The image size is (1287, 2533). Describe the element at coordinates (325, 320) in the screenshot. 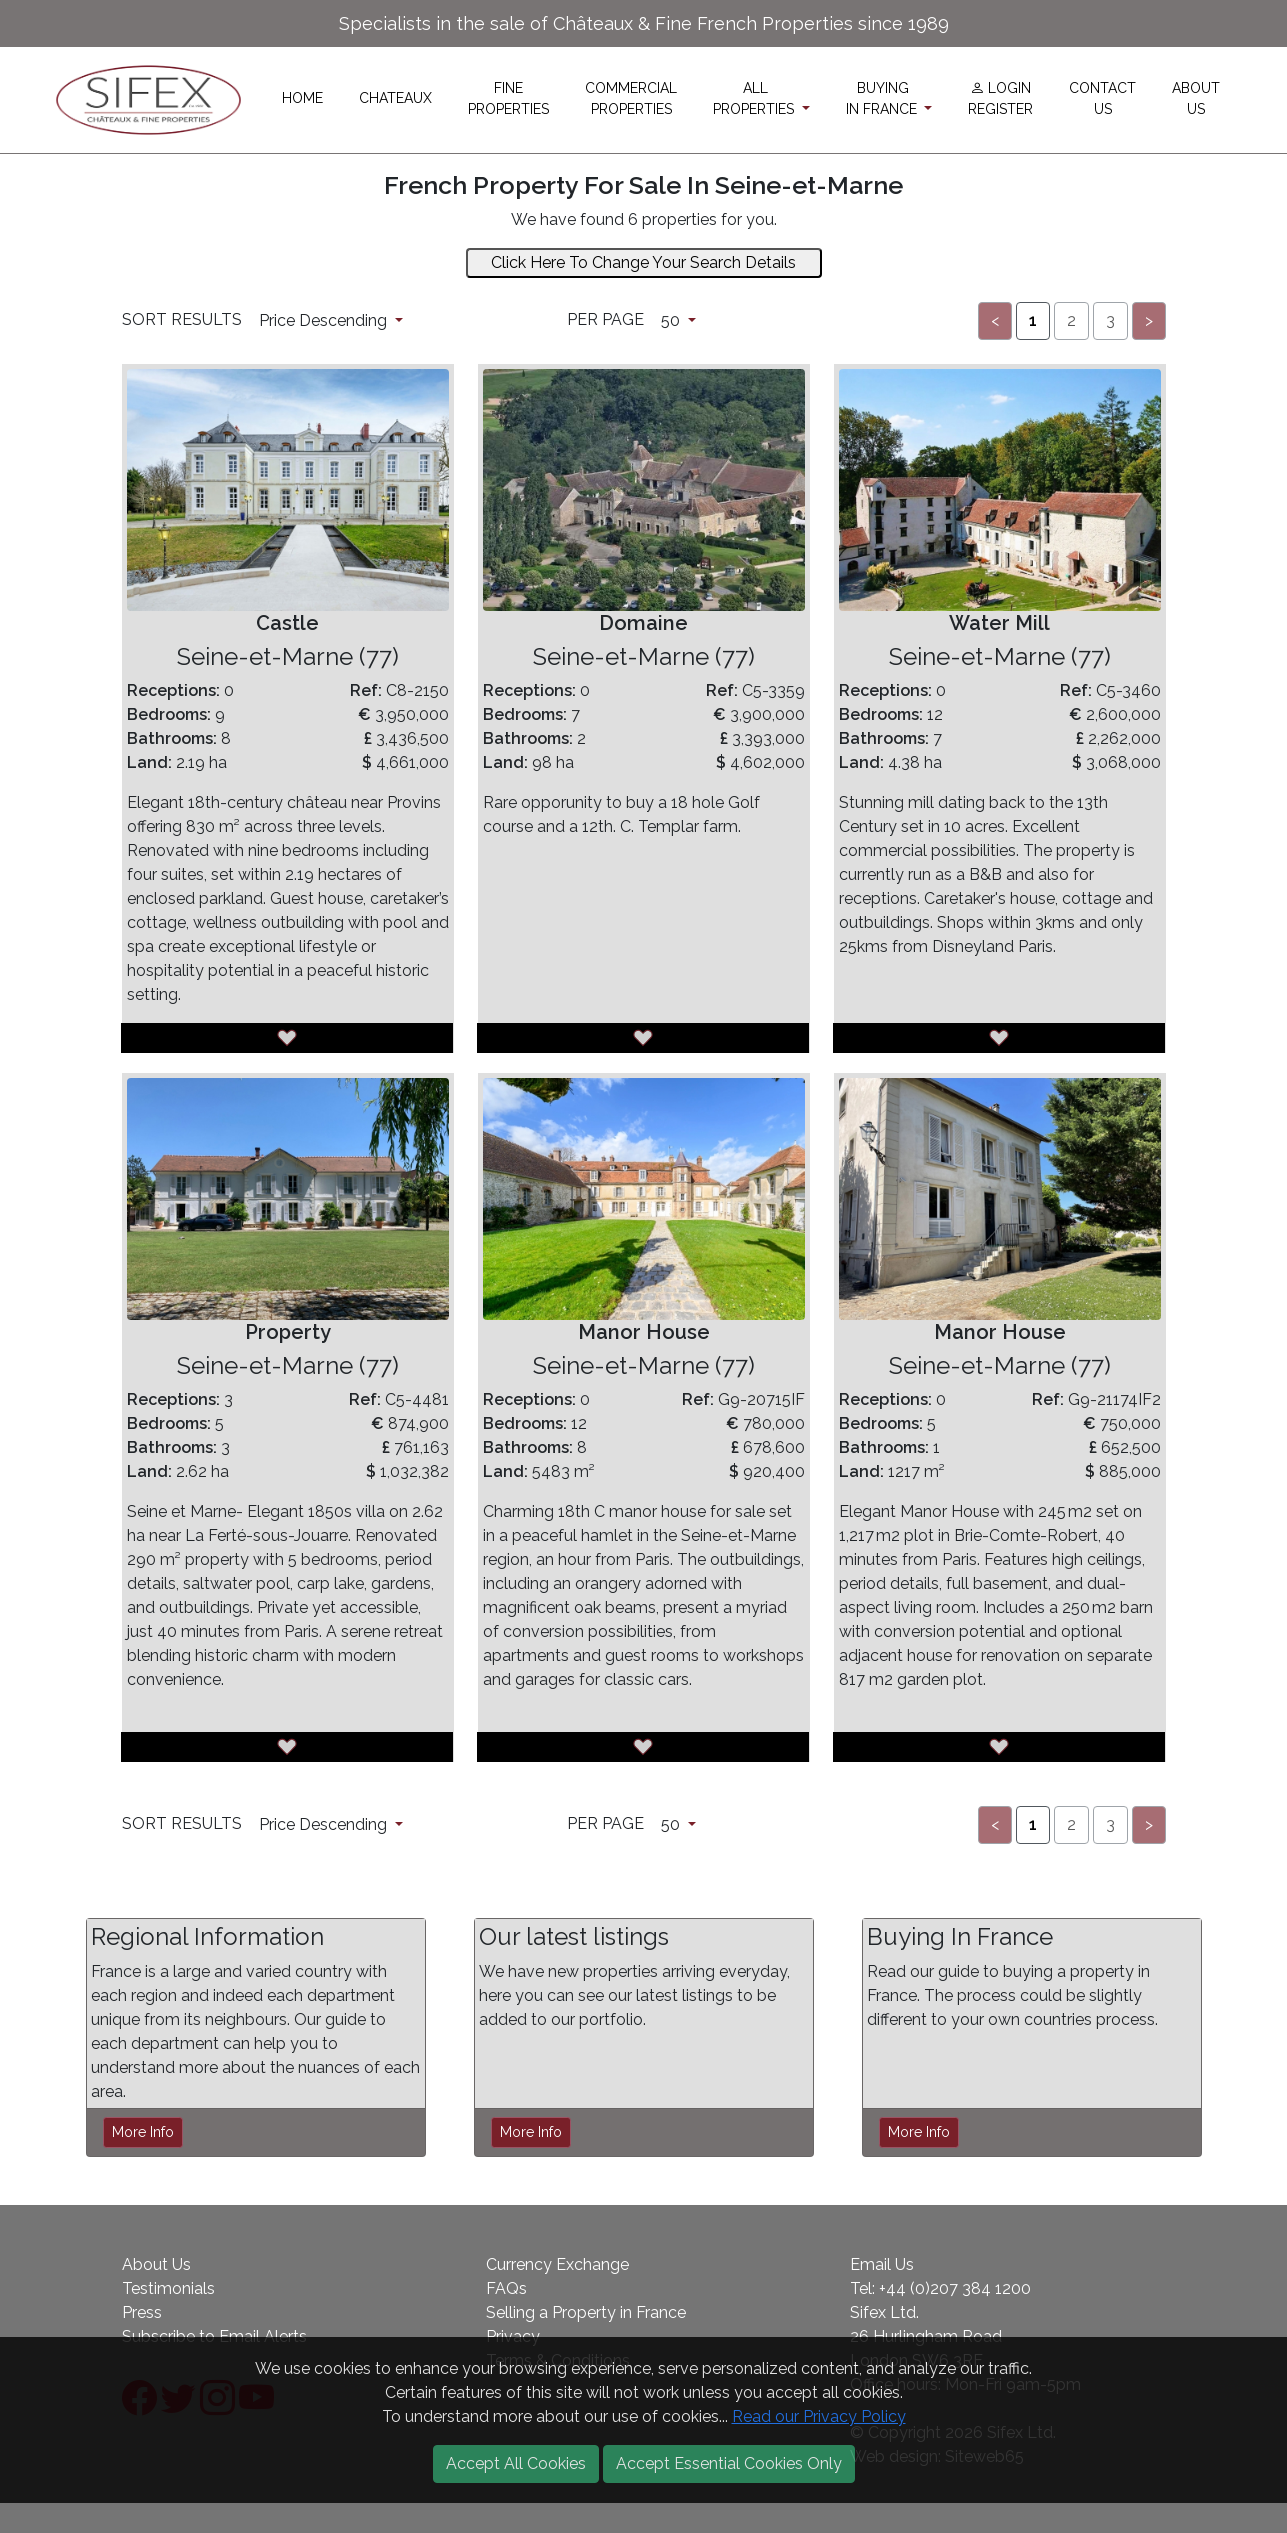

I see `Price Descending` at that location.